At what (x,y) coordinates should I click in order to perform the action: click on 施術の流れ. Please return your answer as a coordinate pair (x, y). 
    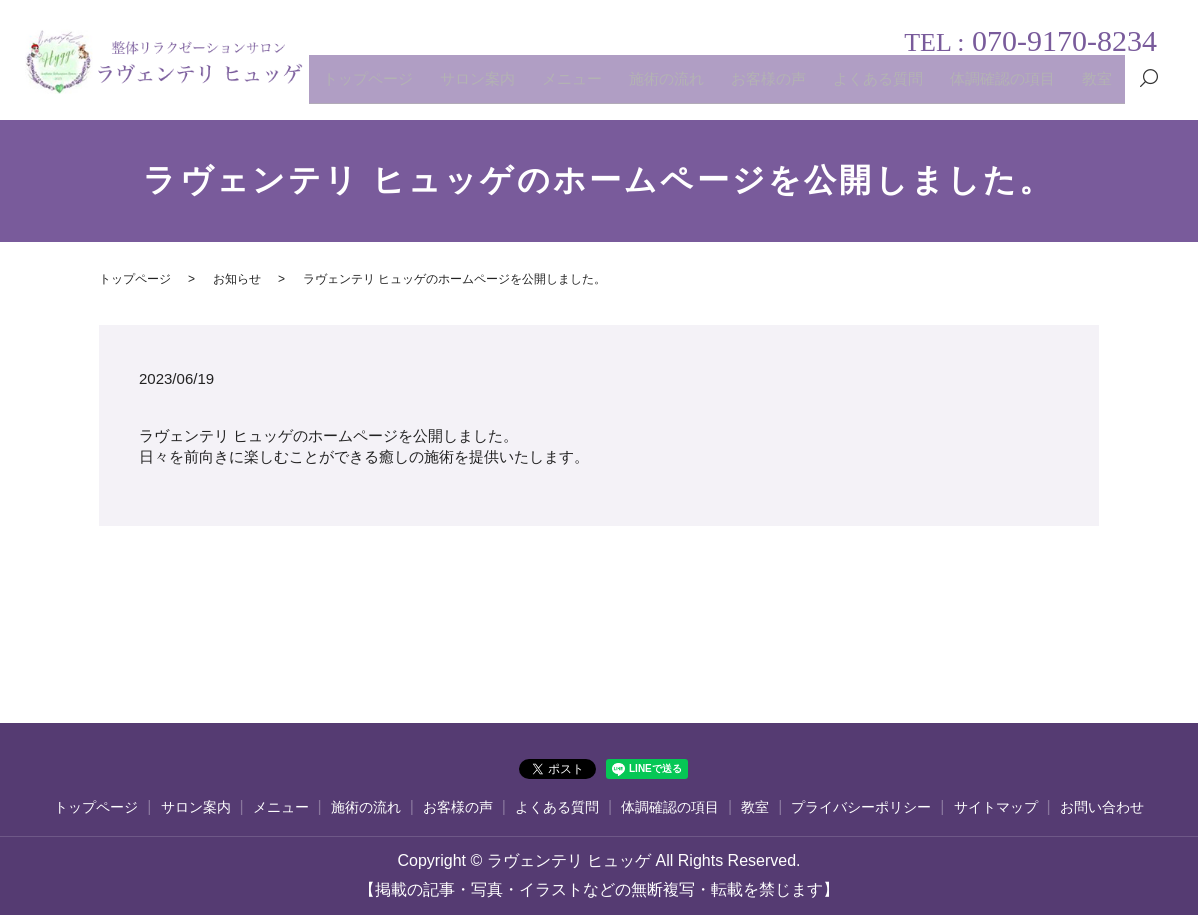
    Looking at the image, I should click on (731, 87).